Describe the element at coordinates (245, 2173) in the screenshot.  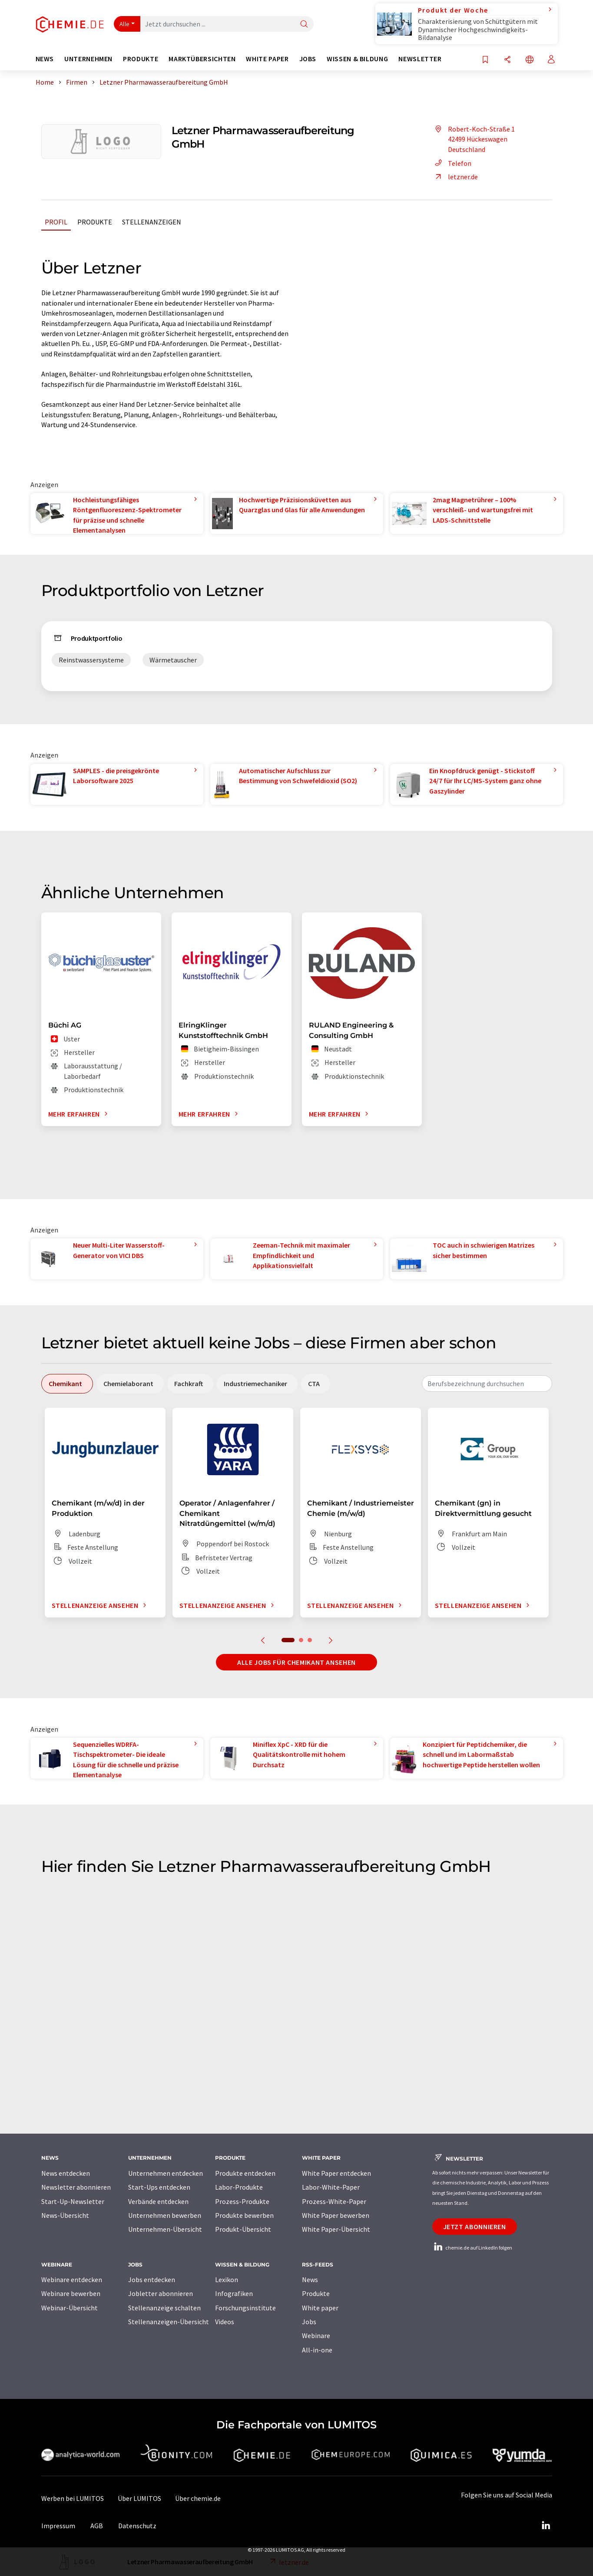
I see `Produkte entdecken` at that location.